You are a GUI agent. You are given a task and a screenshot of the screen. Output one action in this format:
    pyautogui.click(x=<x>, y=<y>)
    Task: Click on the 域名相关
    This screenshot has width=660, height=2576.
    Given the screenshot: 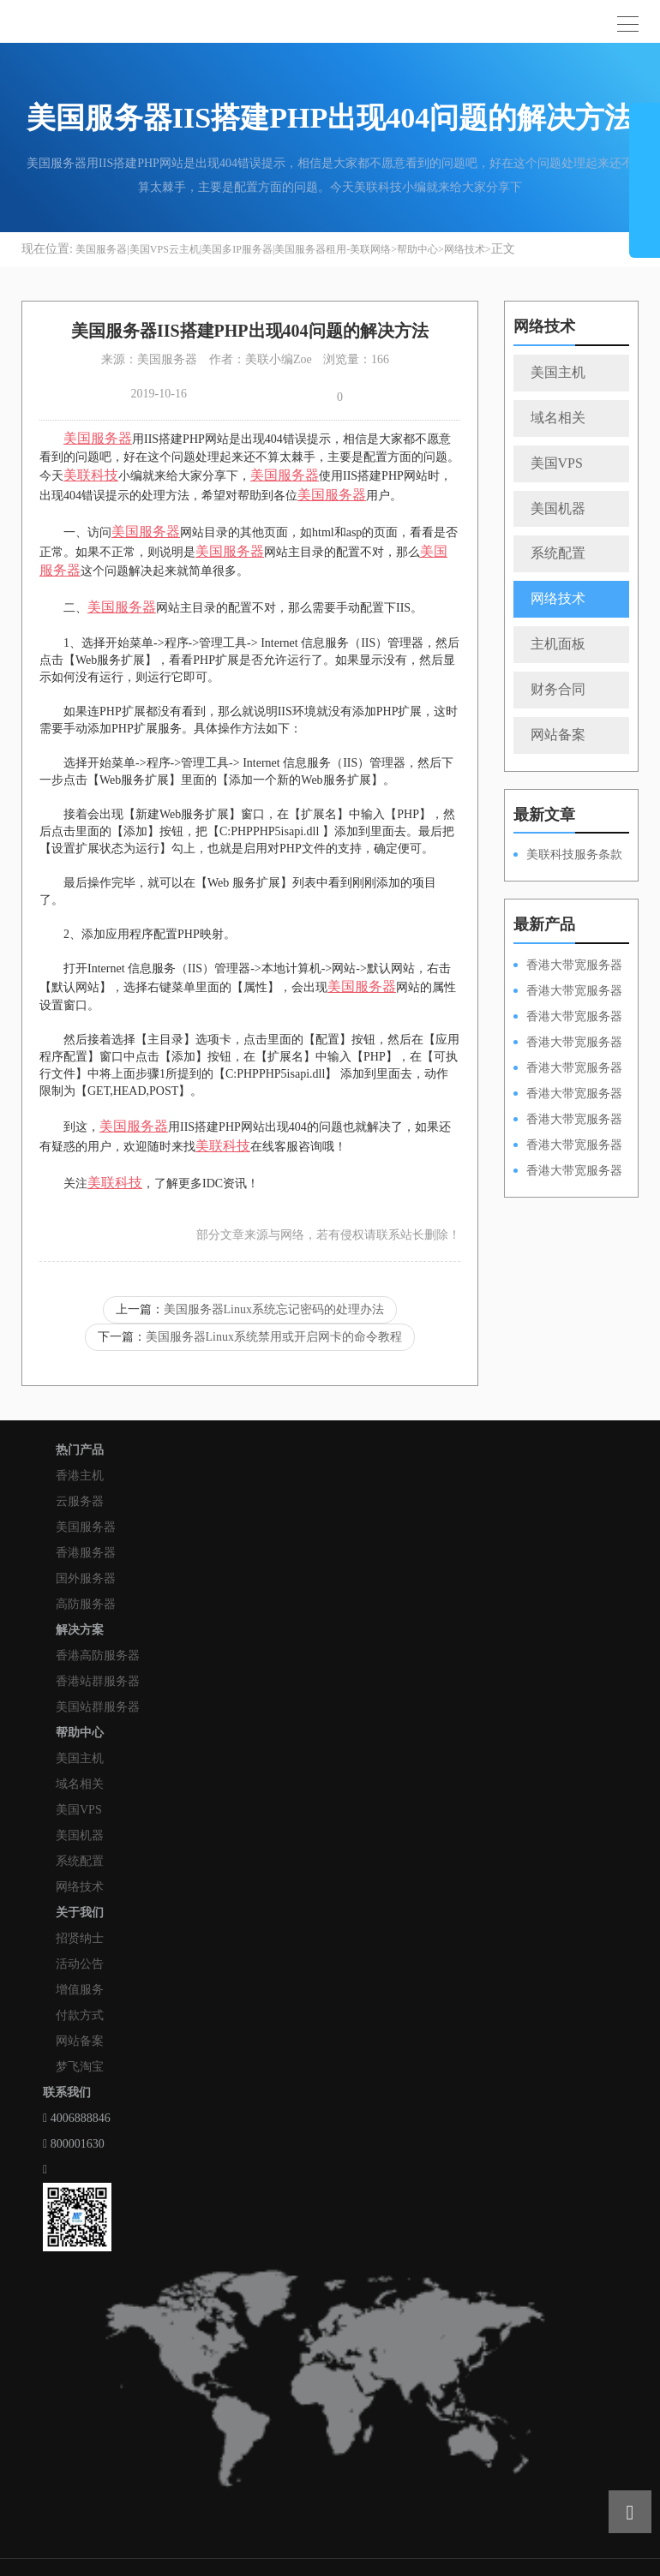 What is the action you would take?
    pyautogui.click(x=558, y=417)
    